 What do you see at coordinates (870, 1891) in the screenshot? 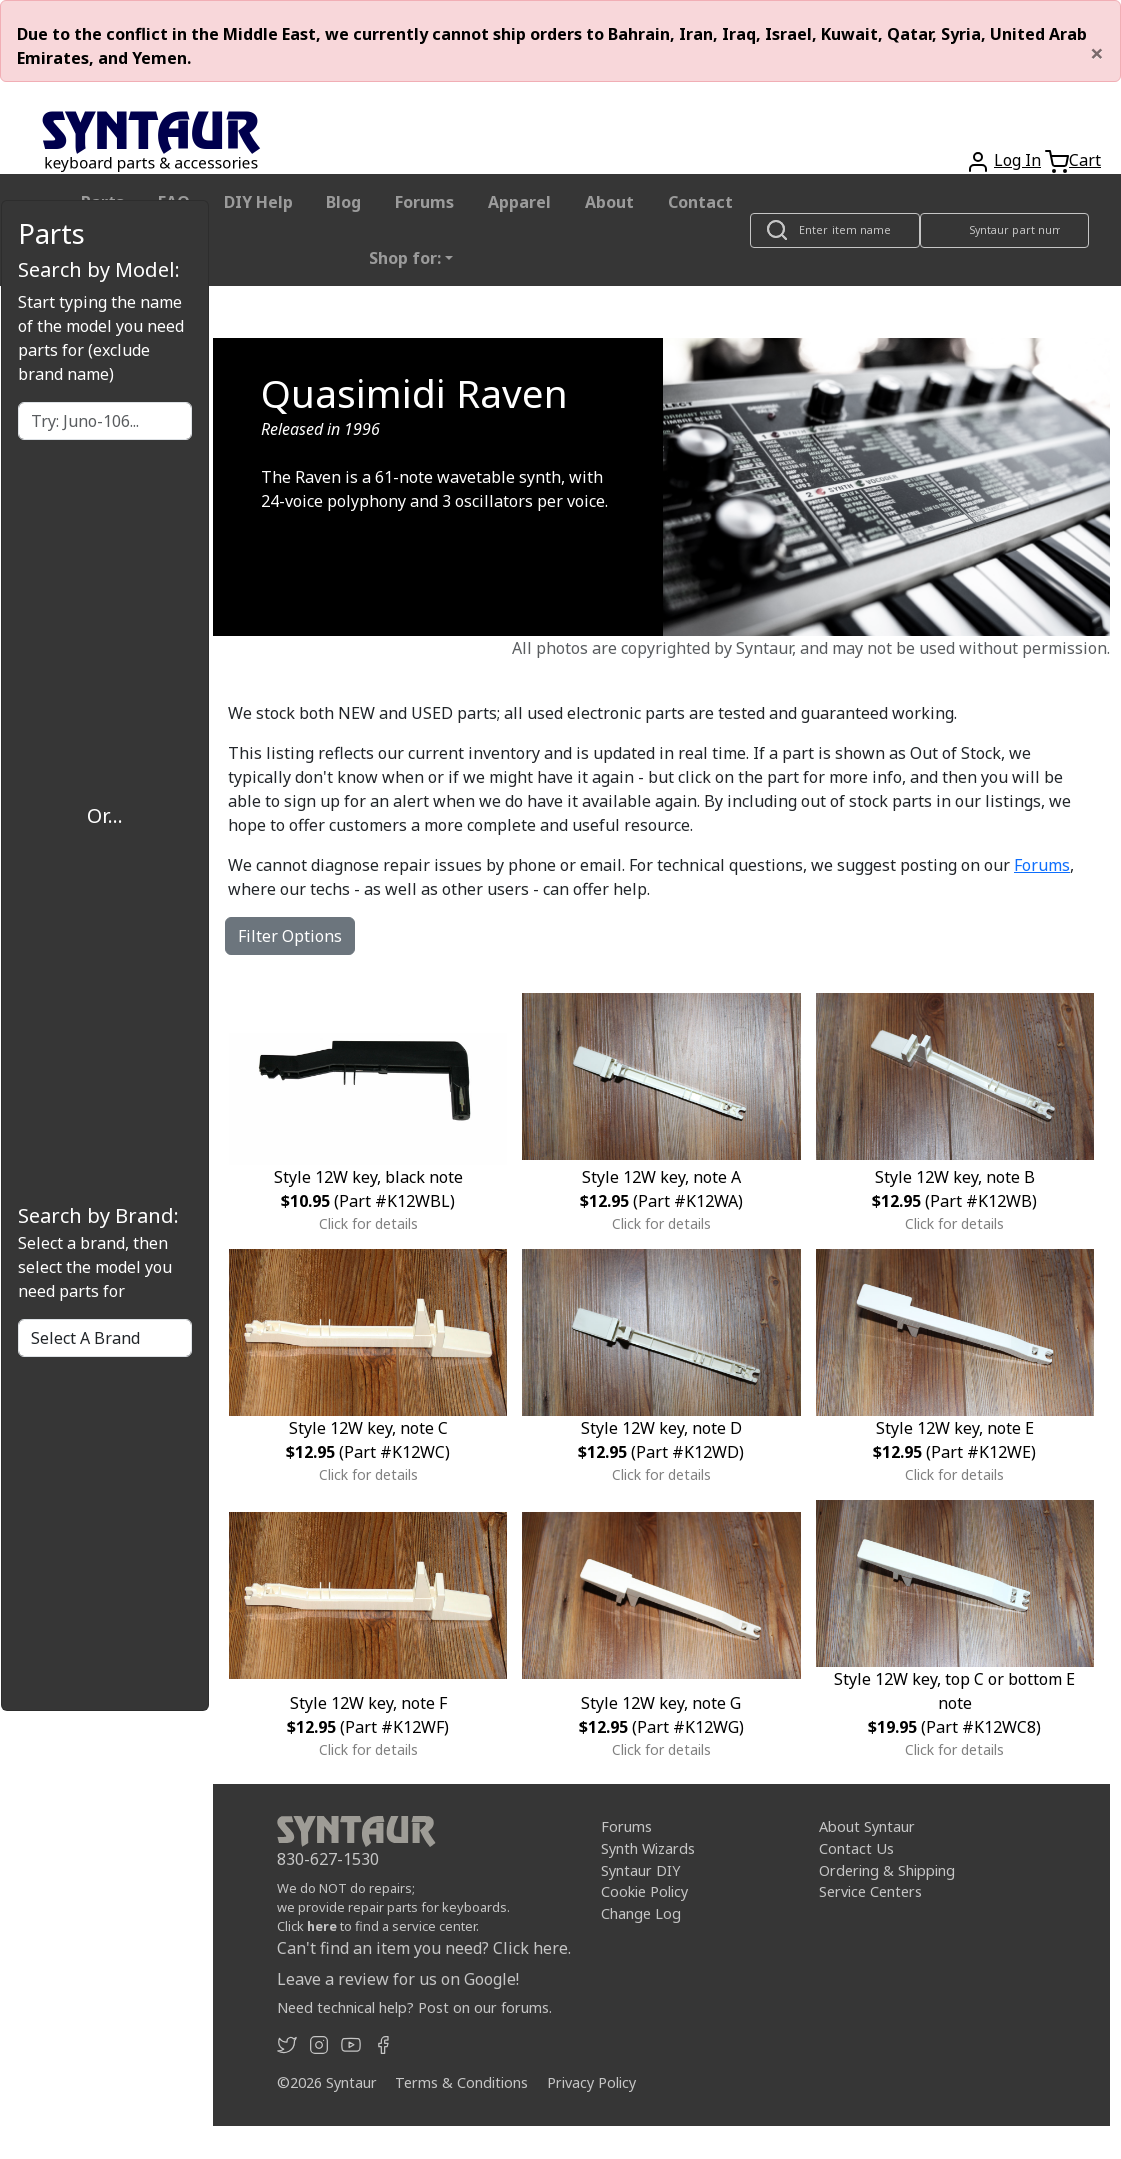
I see `Service Centers` at bounding box center [870, 1891].